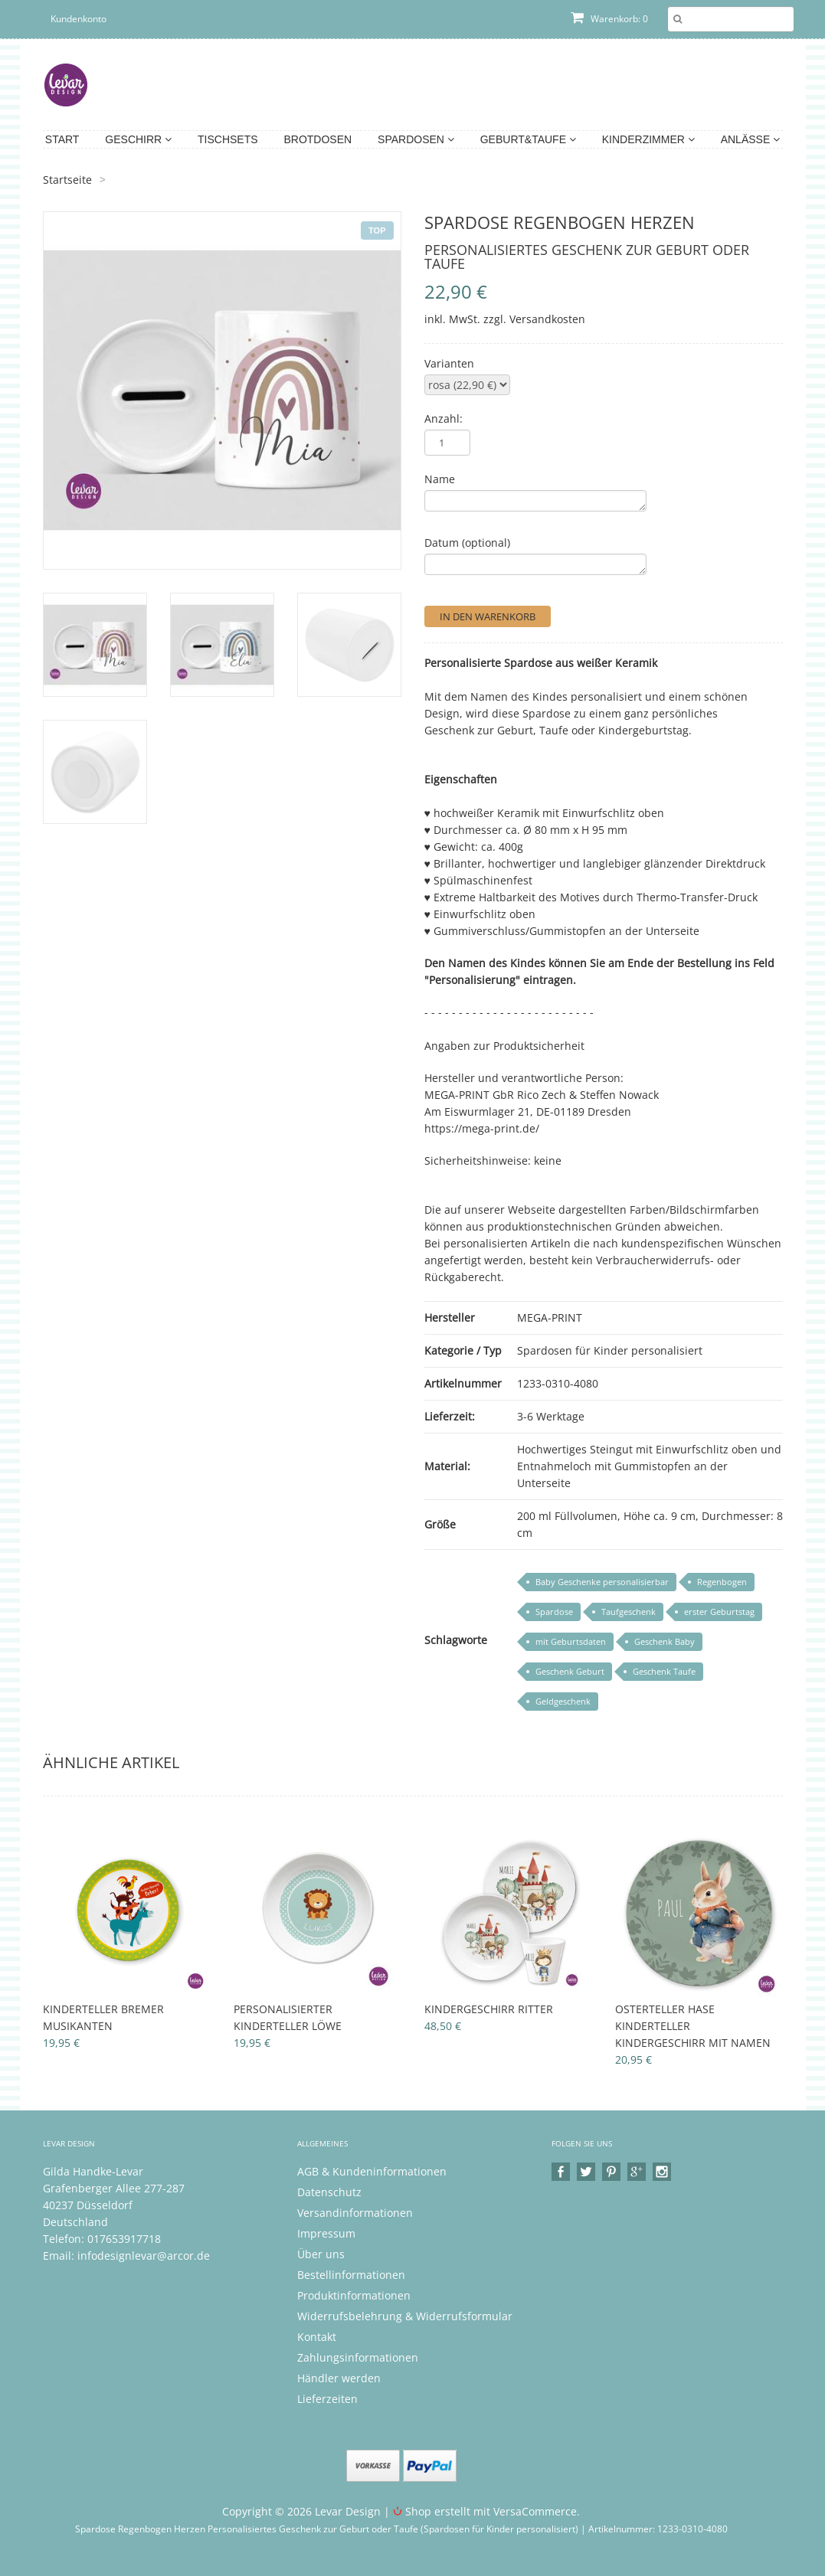  Describe the element at coordinates (528, 139) in the screenshot. I see `Geburt&Taufe` at that location.